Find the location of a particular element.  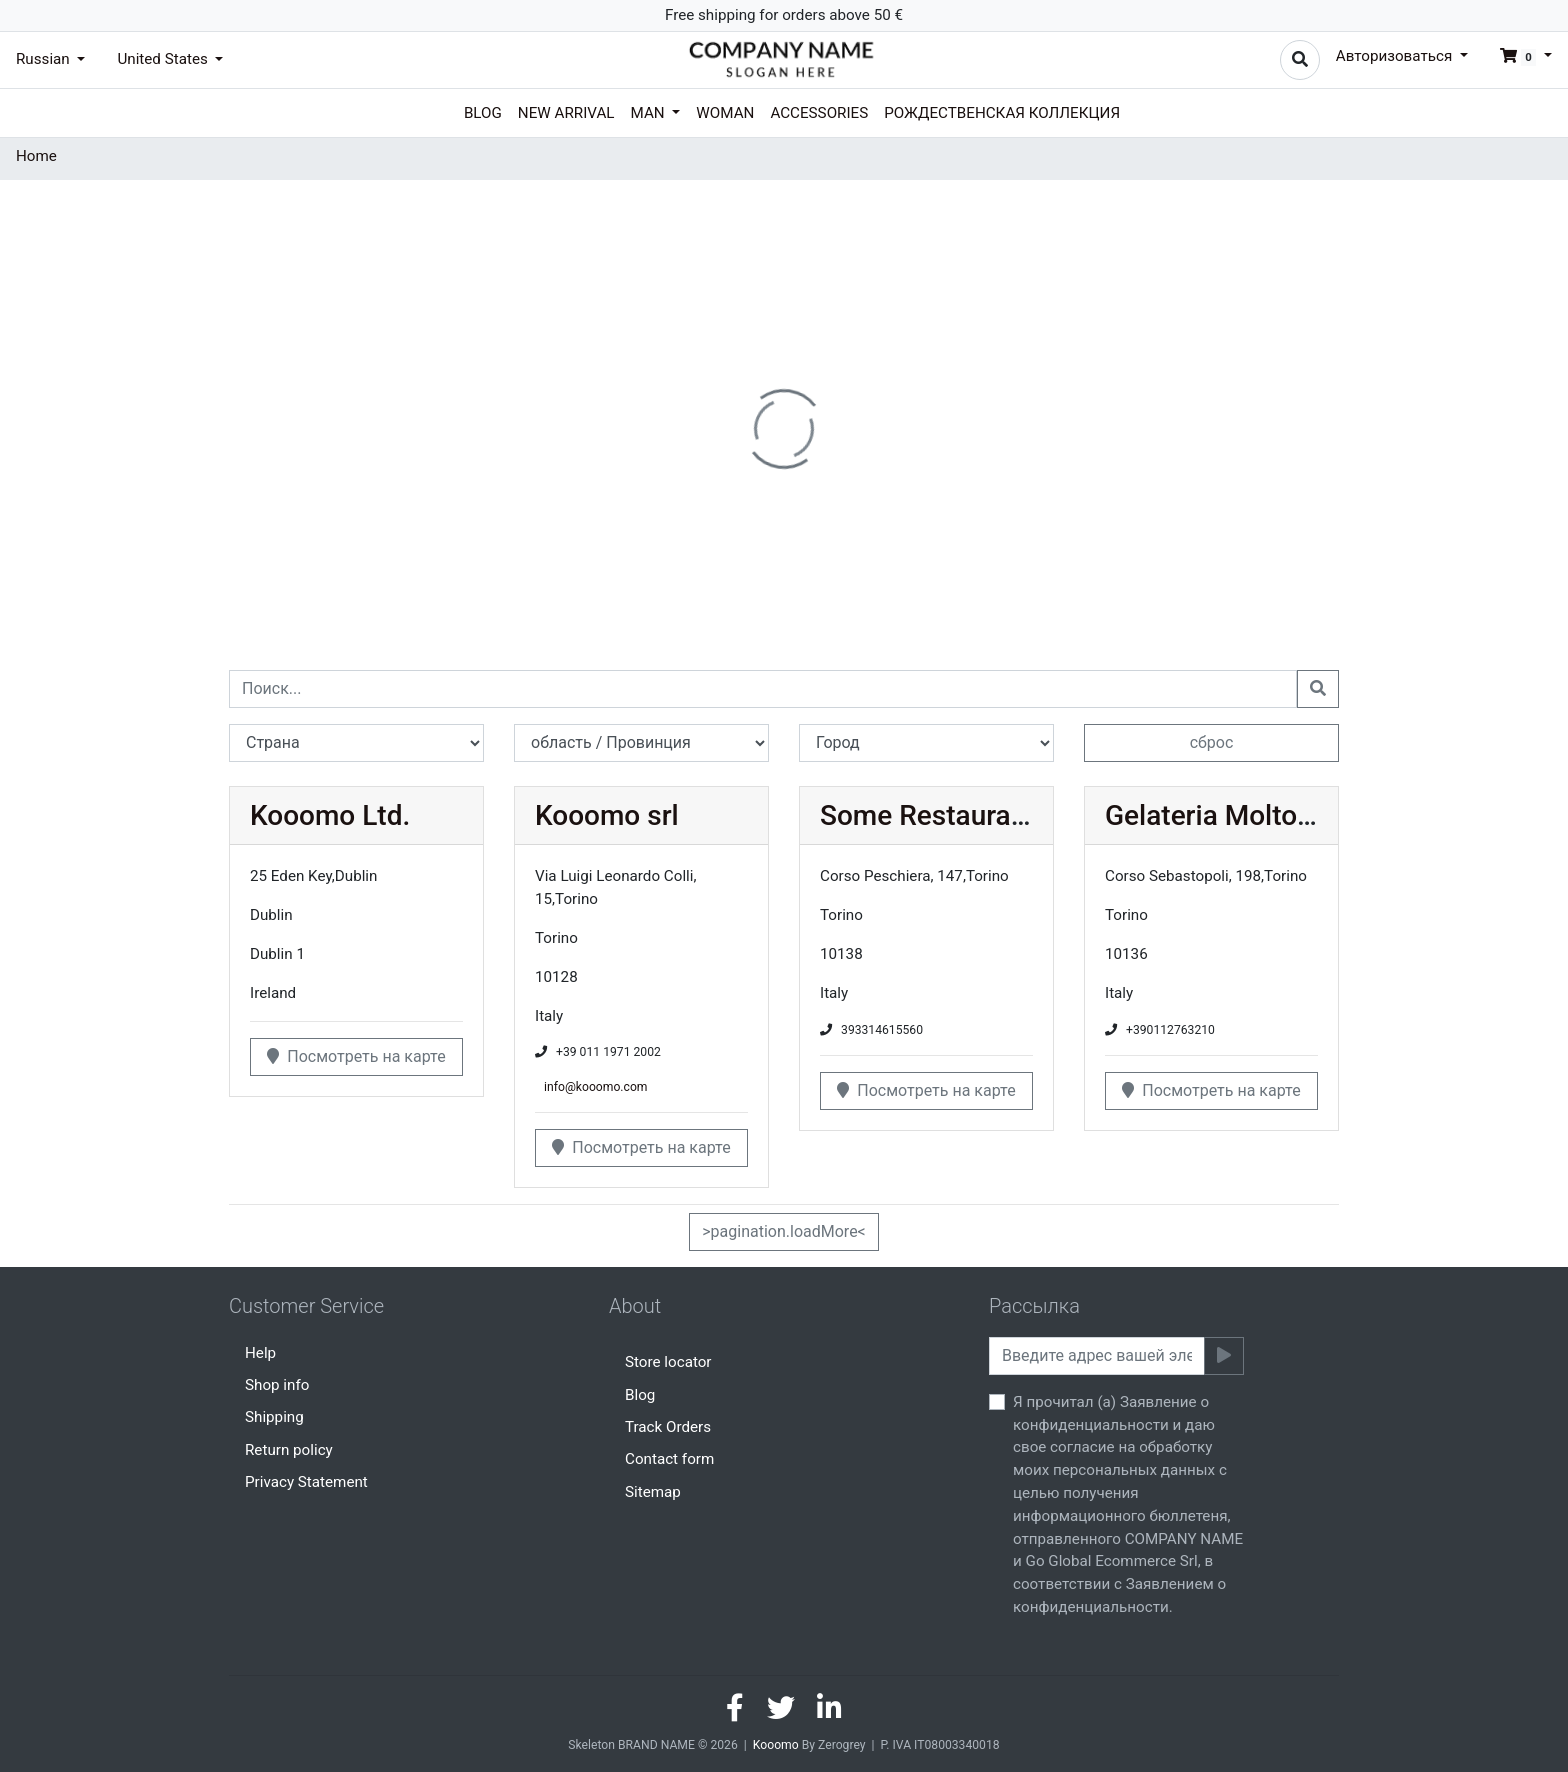

Man [button] is located at coordinates (650, 113).